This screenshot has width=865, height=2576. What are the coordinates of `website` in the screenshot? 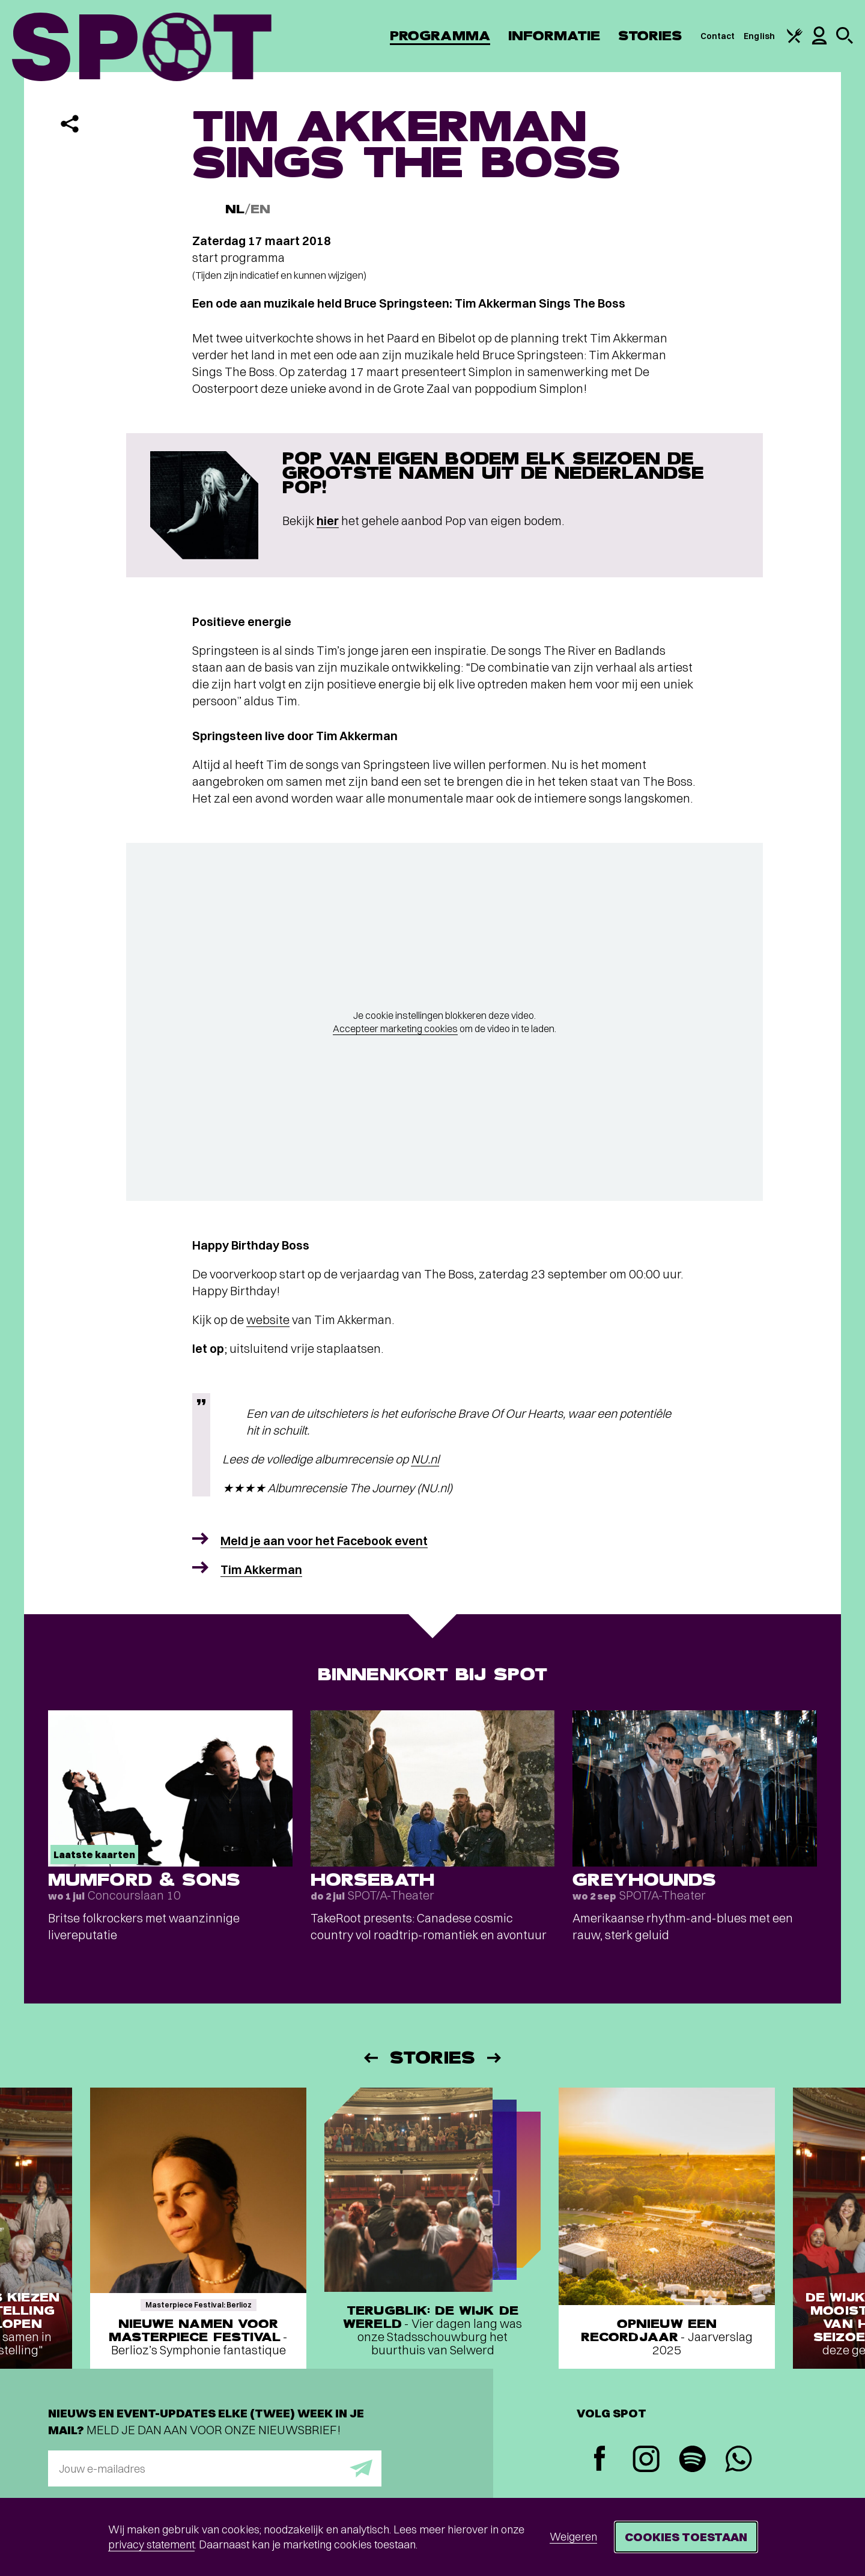 It's located at (268, 1319).